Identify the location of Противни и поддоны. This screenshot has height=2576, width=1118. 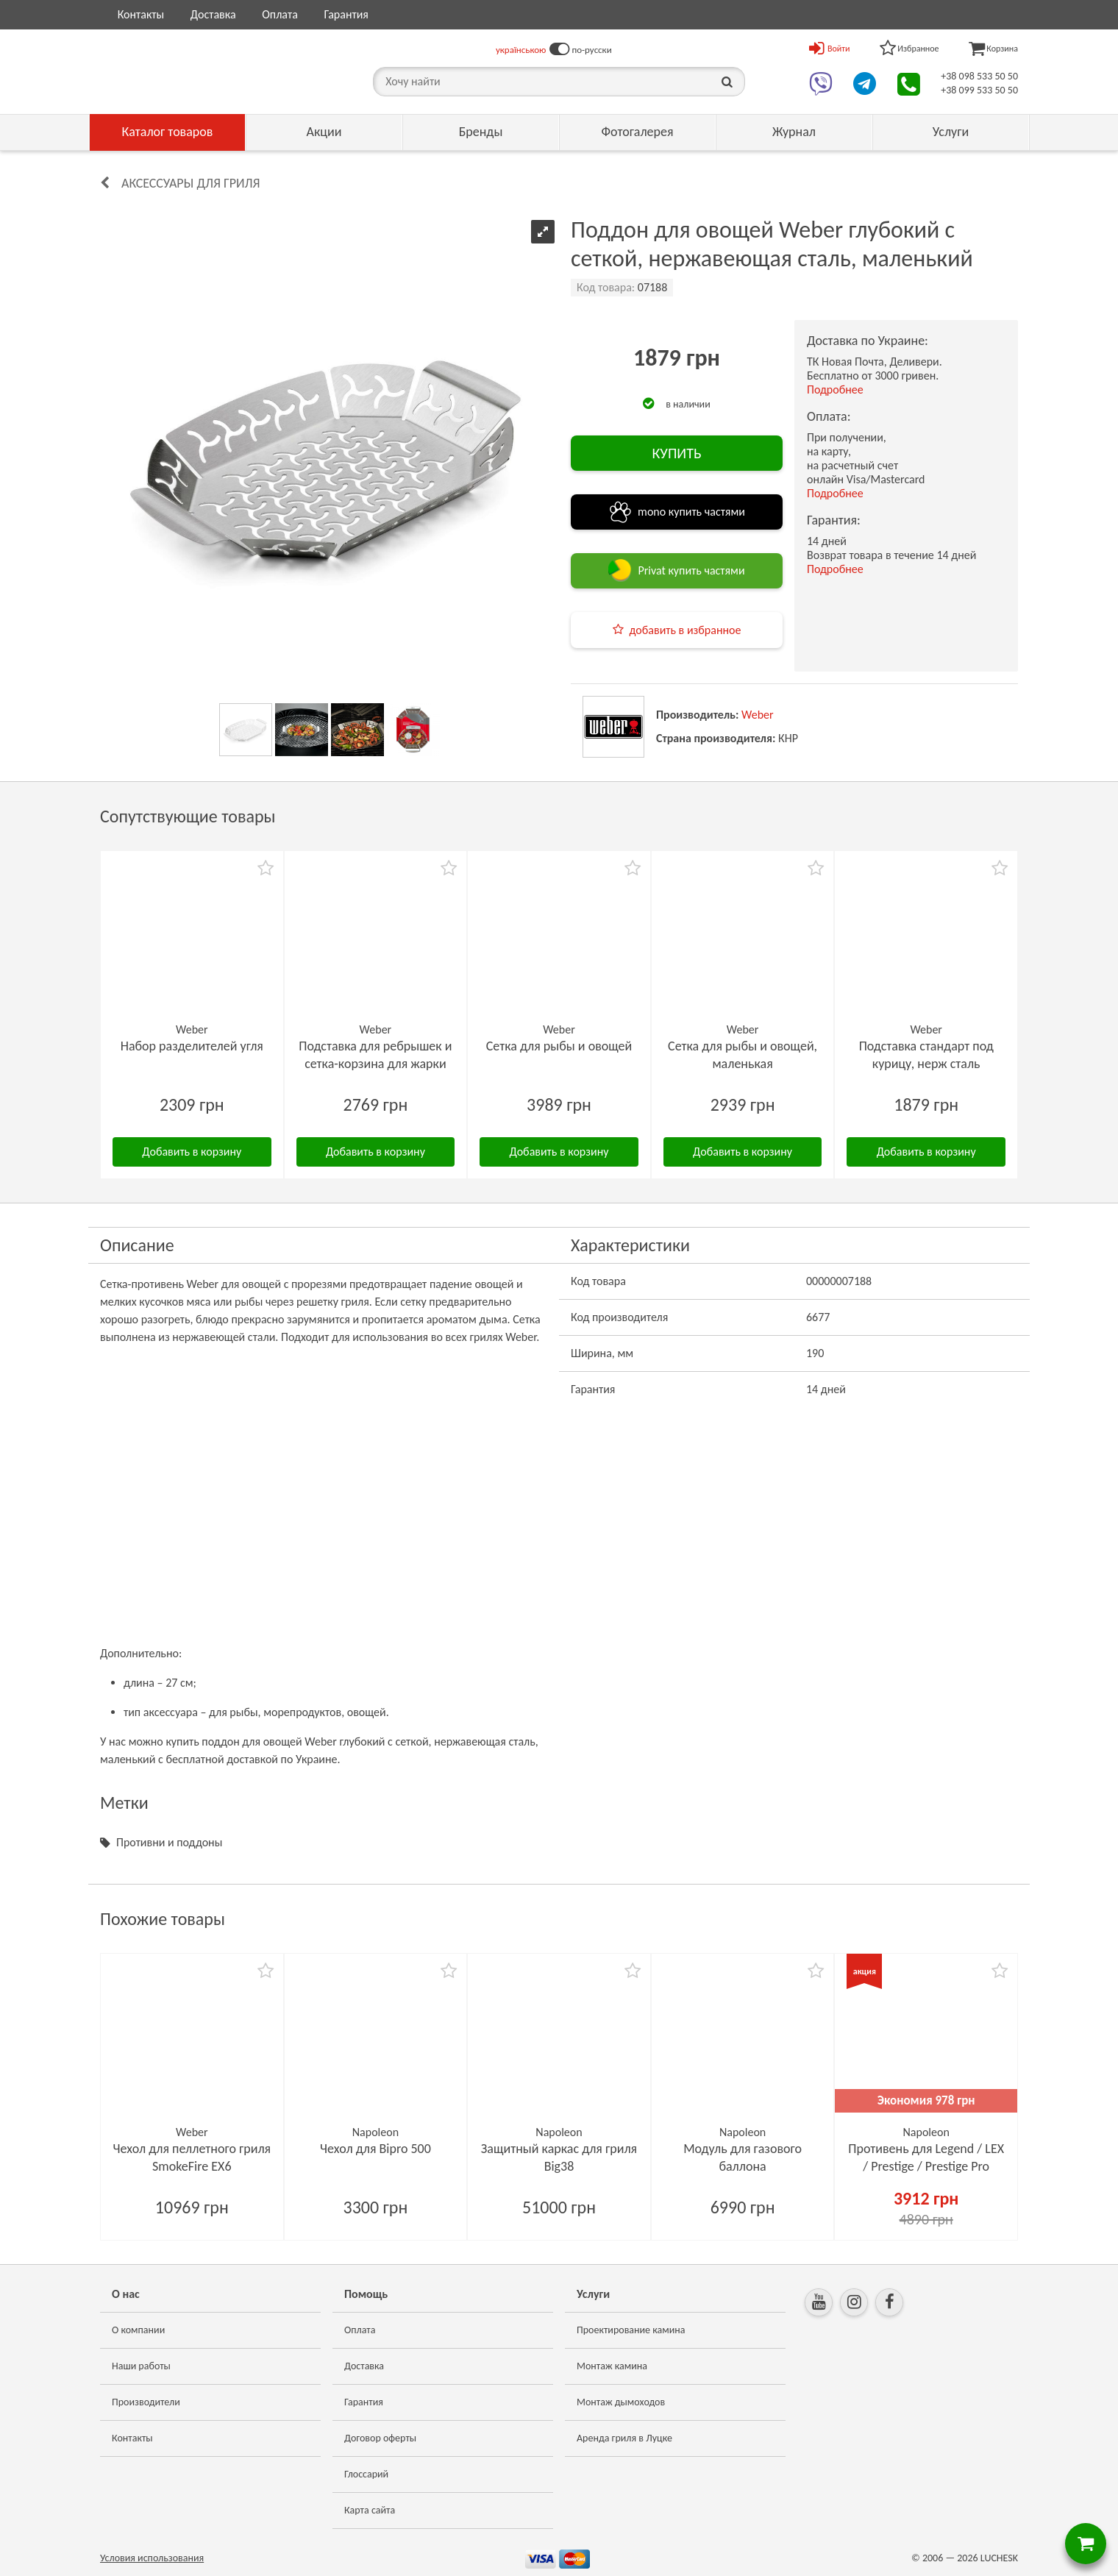
(169, 1842).